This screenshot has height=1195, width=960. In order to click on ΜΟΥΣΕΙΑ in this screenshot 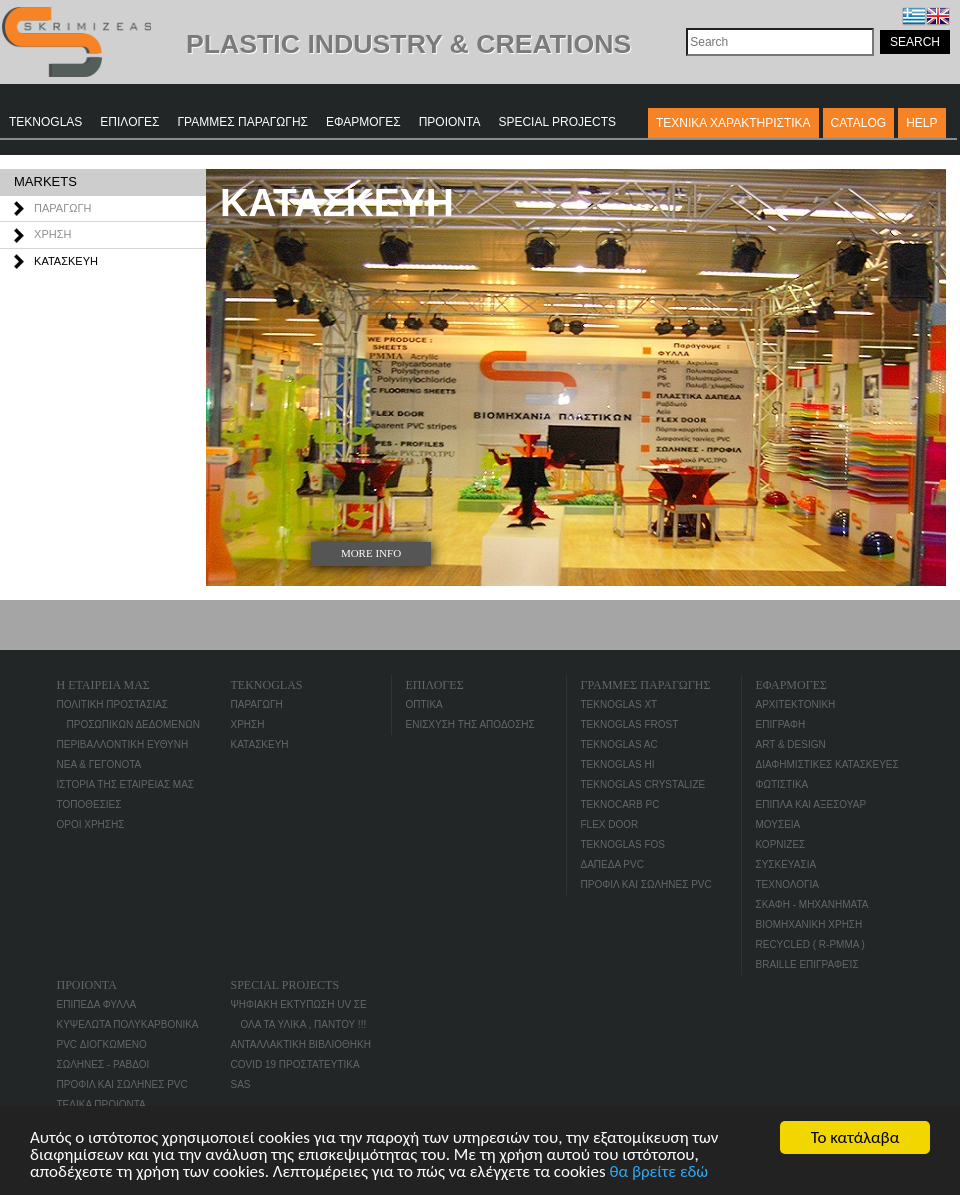, I will do `click(778, 824)`.